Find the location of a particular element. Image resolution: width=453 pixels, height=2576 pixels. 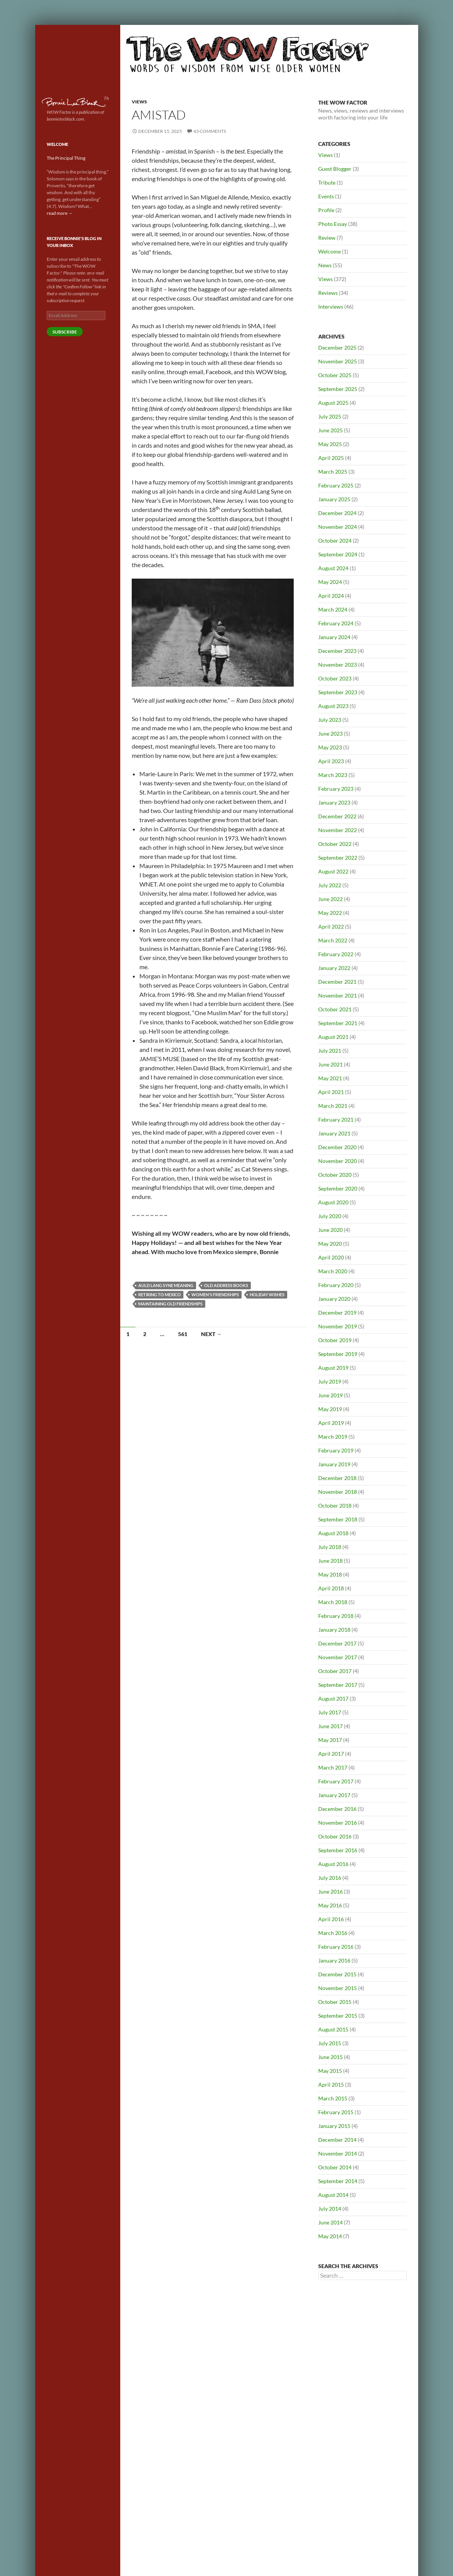

May 2023 is located at coordinates (330, 747).